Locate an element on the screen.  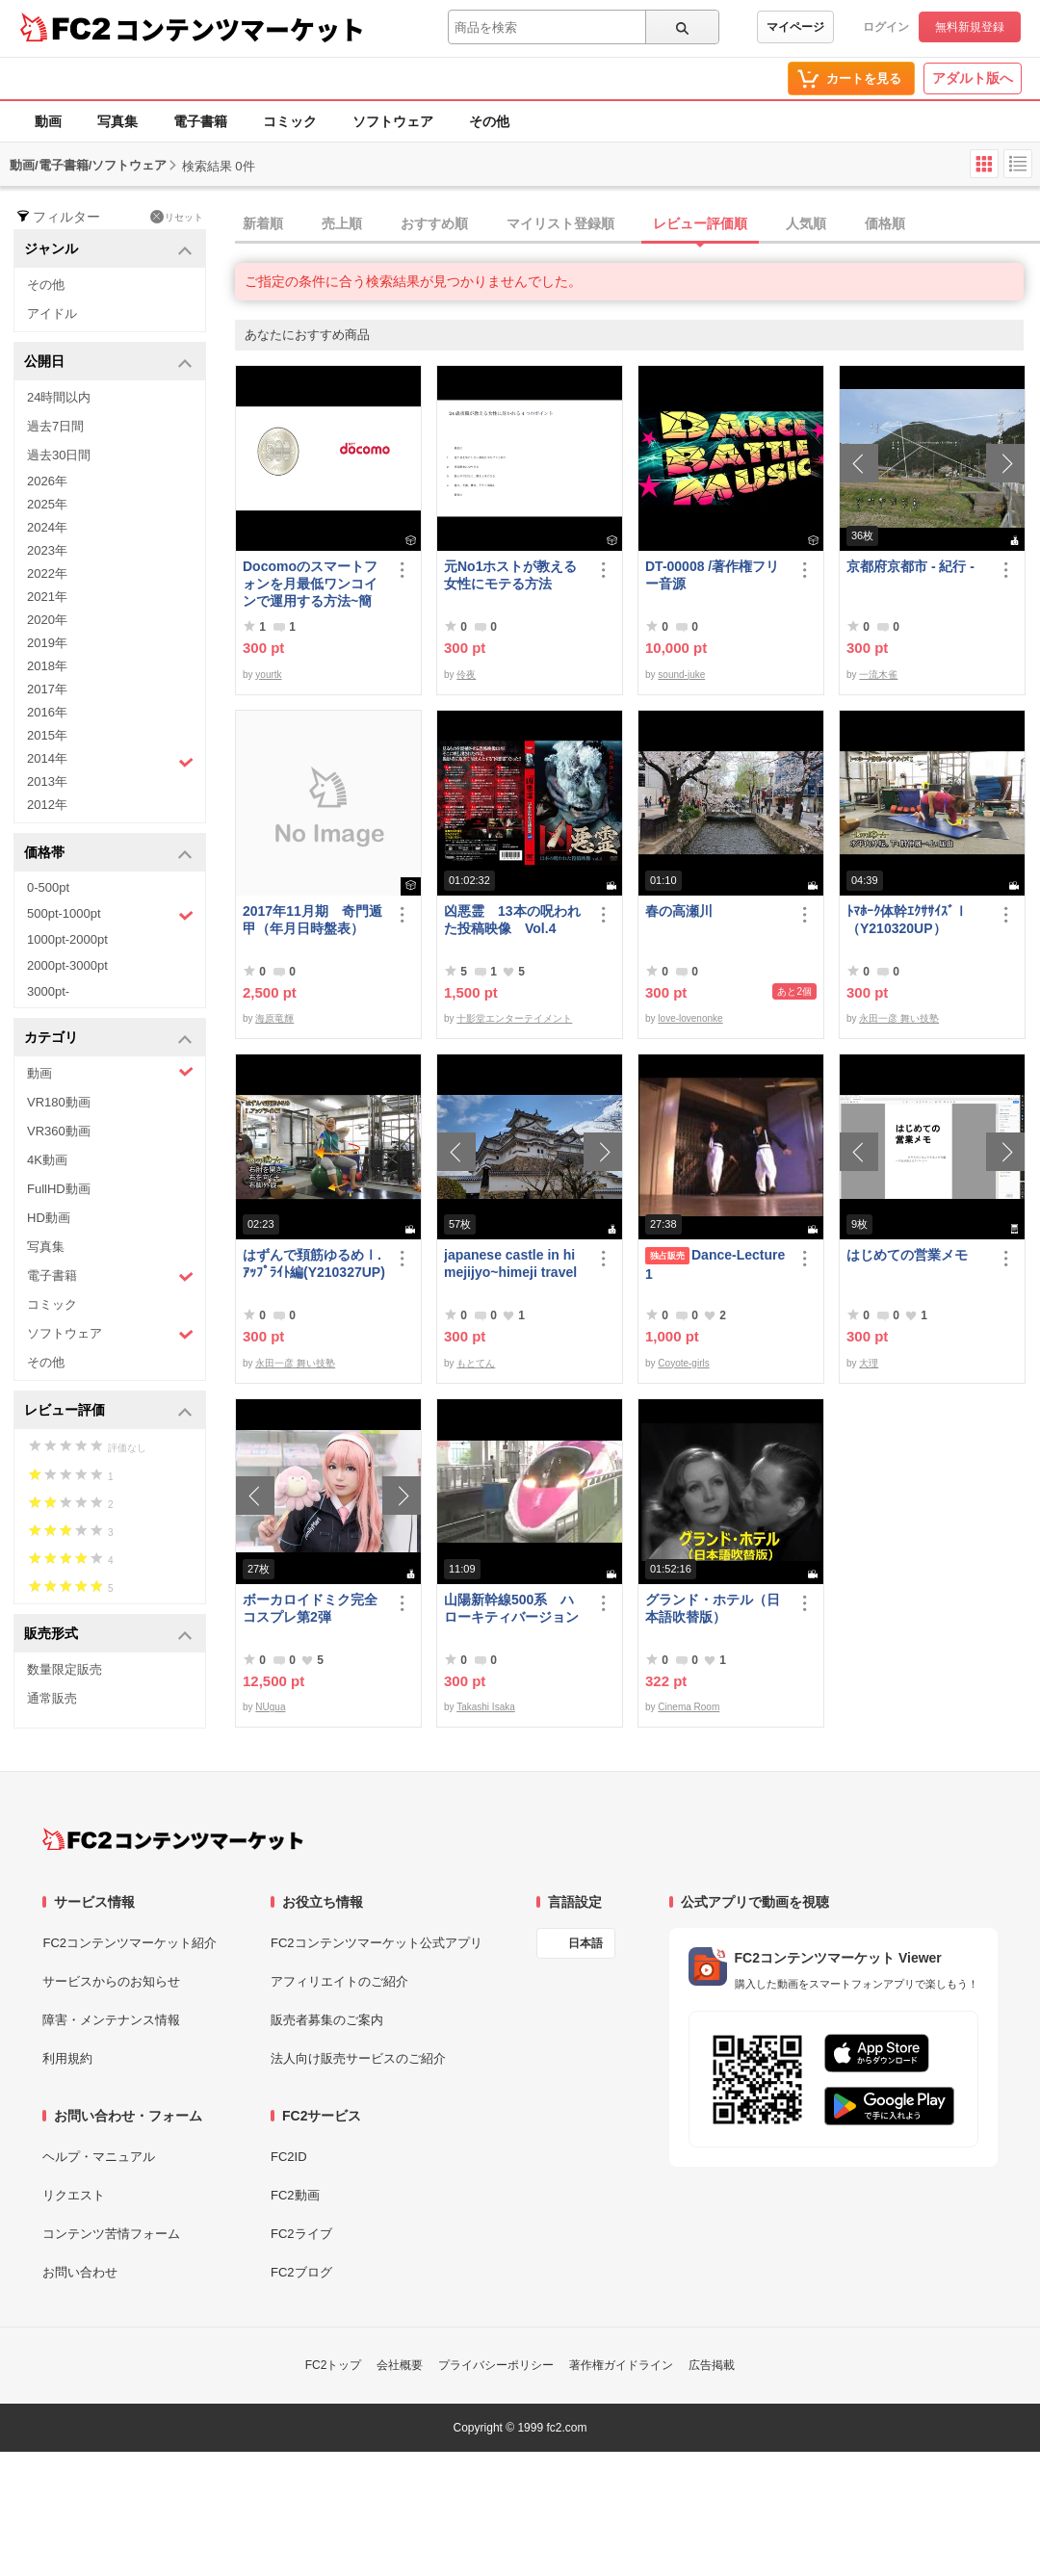
レビュー評価 [button] is located at coordinates (108, 1411).